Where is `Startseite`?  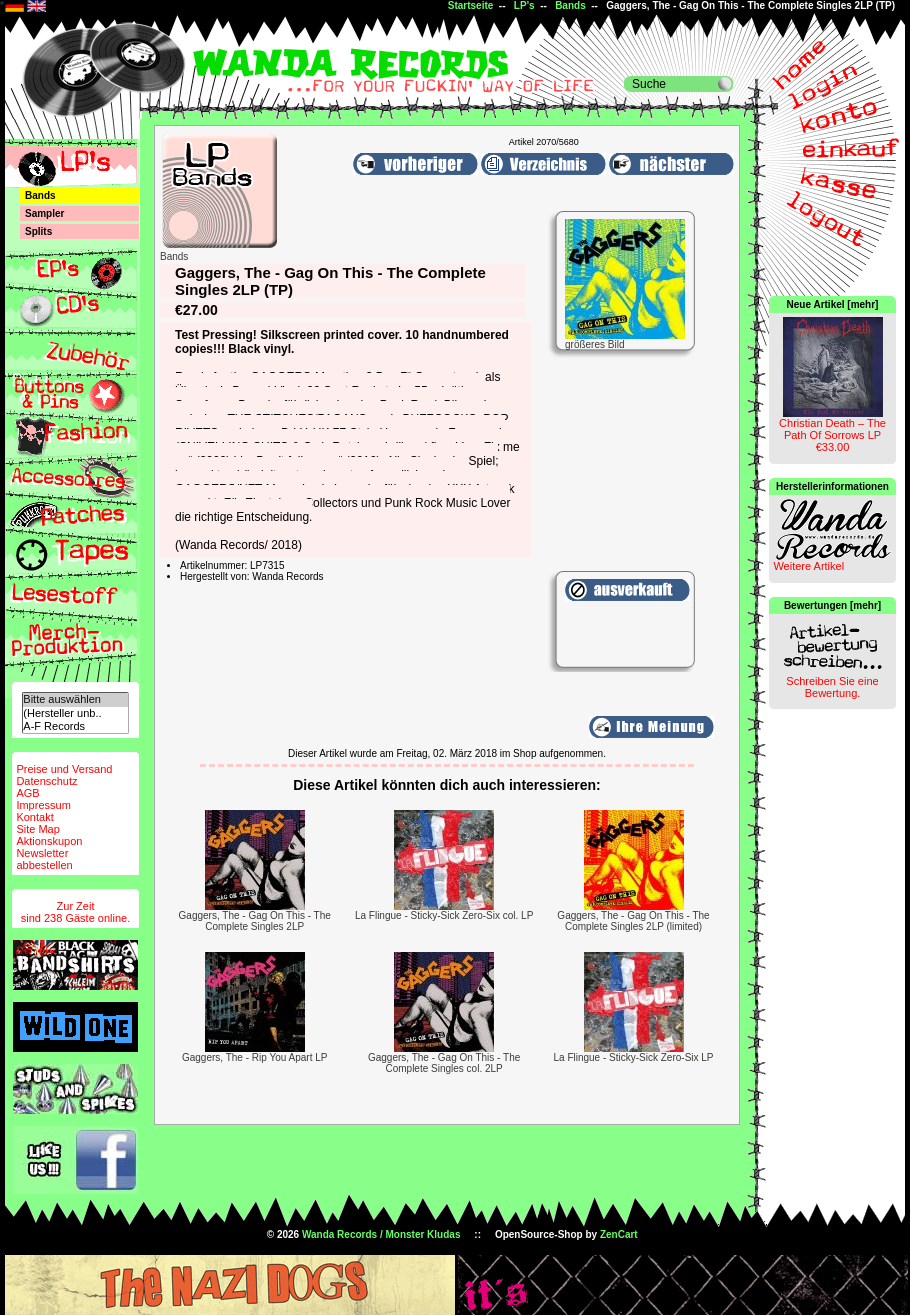
Startseite is located at coordinates (471, 5).